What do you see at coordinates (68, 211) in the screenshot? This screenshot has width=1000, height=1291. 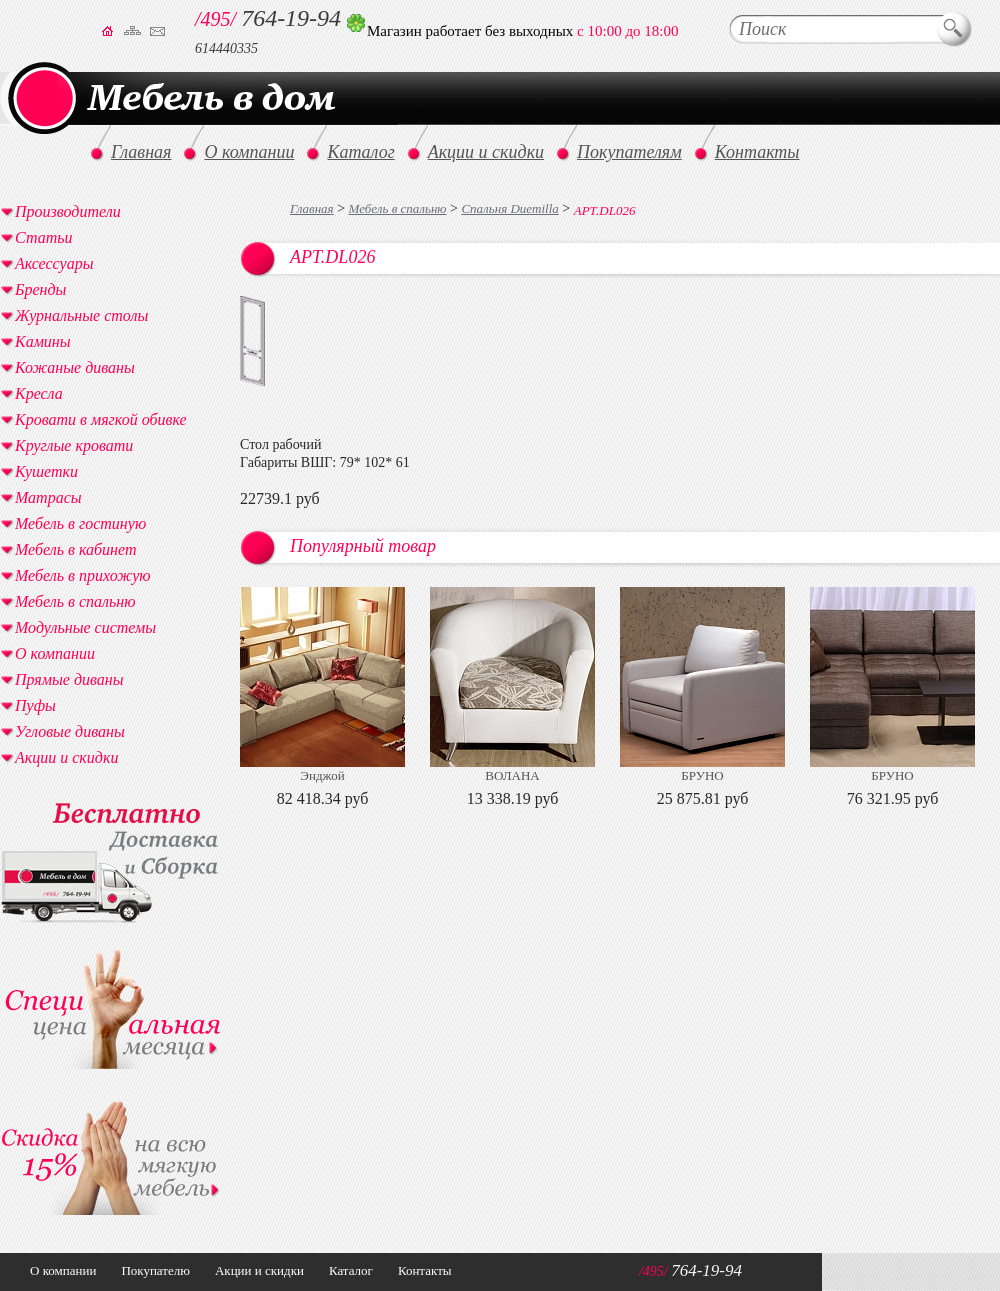 I see `Производители` at bounding box center [68, 211].